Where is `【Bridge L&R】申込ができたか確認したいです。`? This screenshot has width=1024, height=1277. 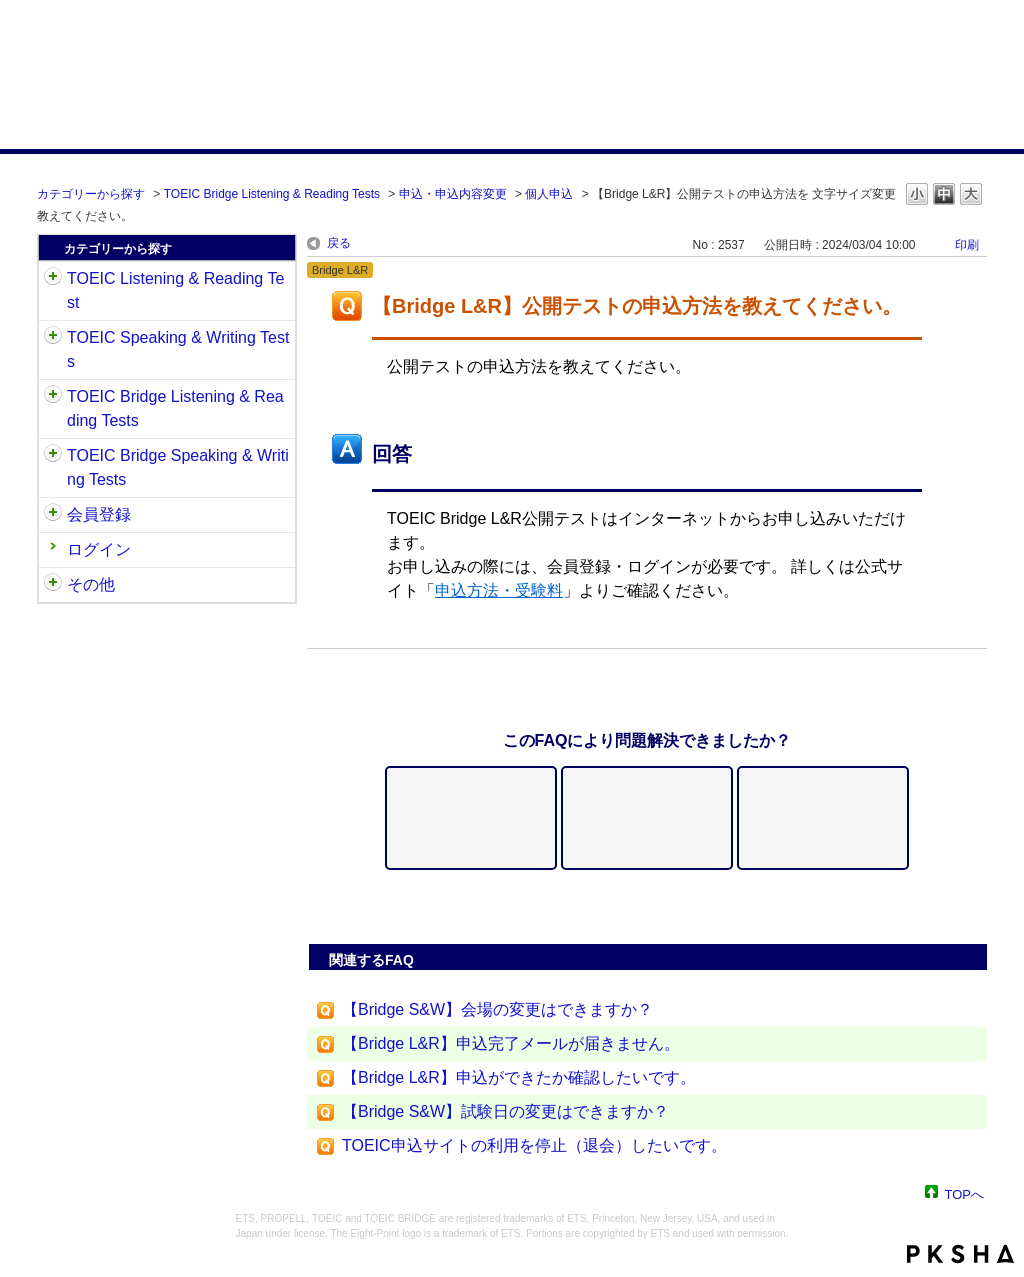 【Bridge L&R】申込ができたか確認したいです。 is located at coordinates (519, 1077).